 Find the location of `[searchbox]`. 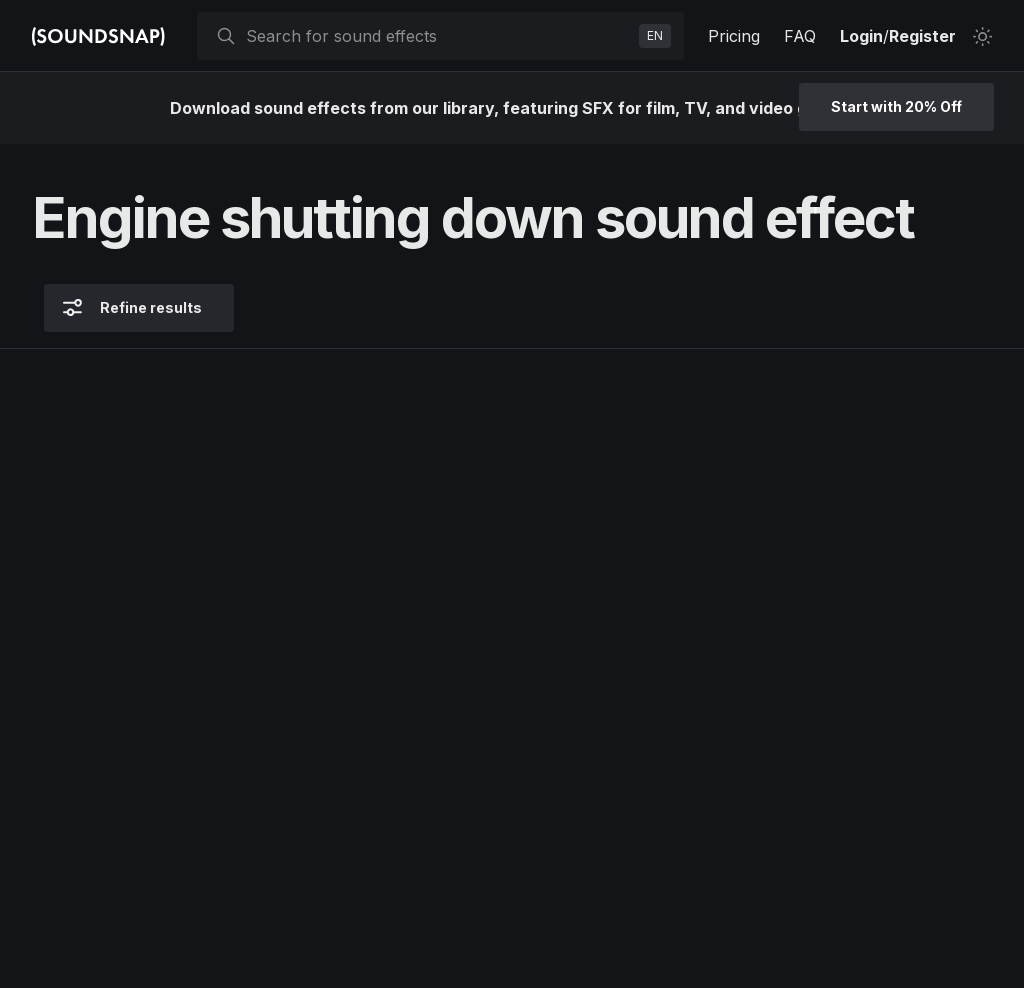

[searchbox] is located at coordinates (438, 36).